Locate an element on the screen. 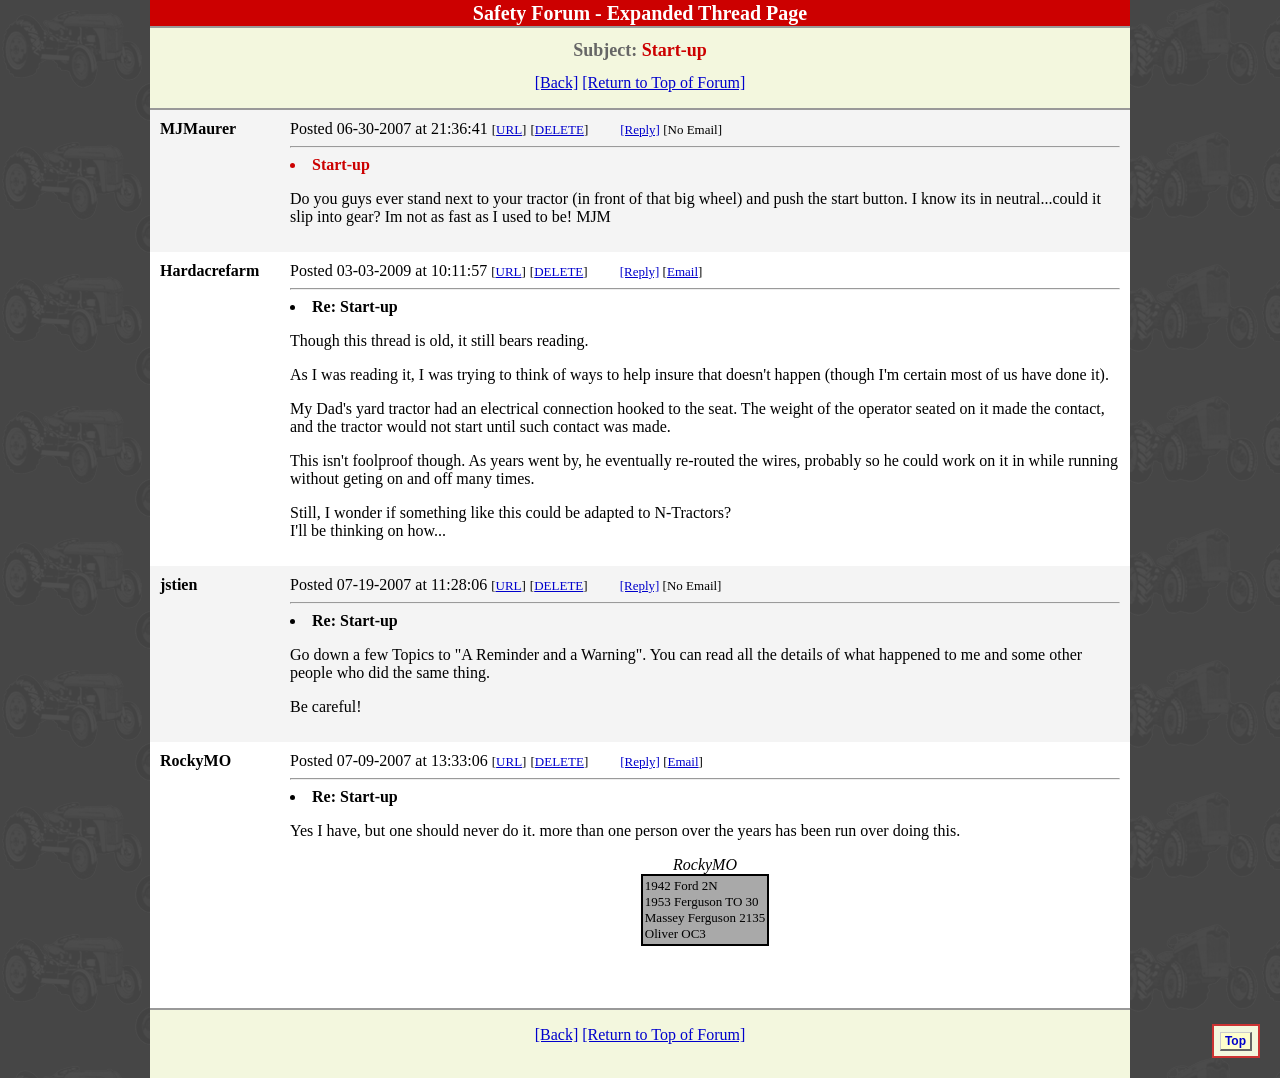 This screenshot has height=1078, width=1280. URL is located at coordinates (509, 129).